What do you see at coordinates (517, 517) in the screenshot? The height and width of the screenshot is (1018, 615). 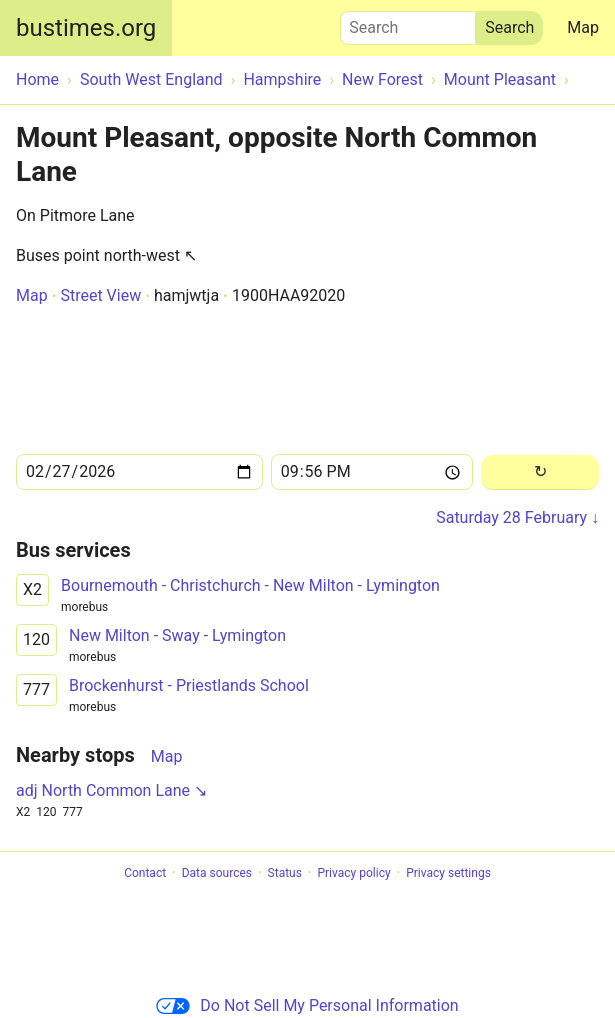 I see `Saturday 28 February ↓` at bounding box center [517, 517].